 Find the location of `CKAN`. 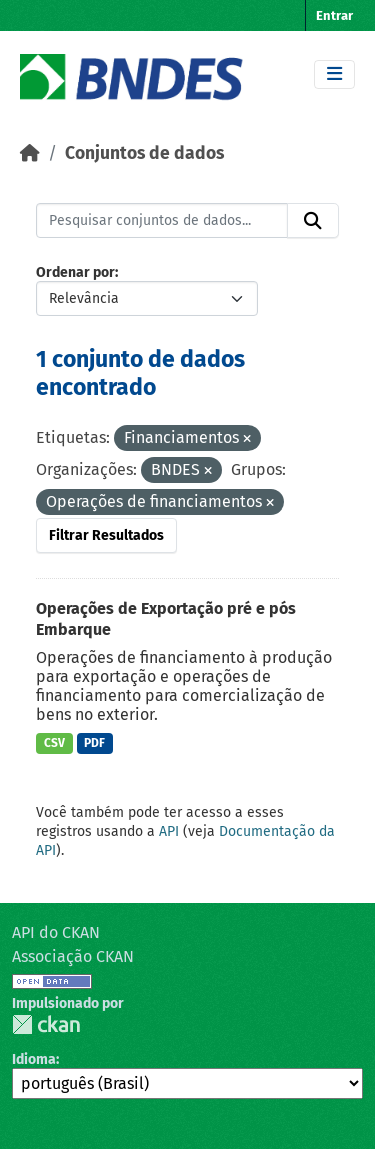

CKAN is located at coordinates (46, 1024).